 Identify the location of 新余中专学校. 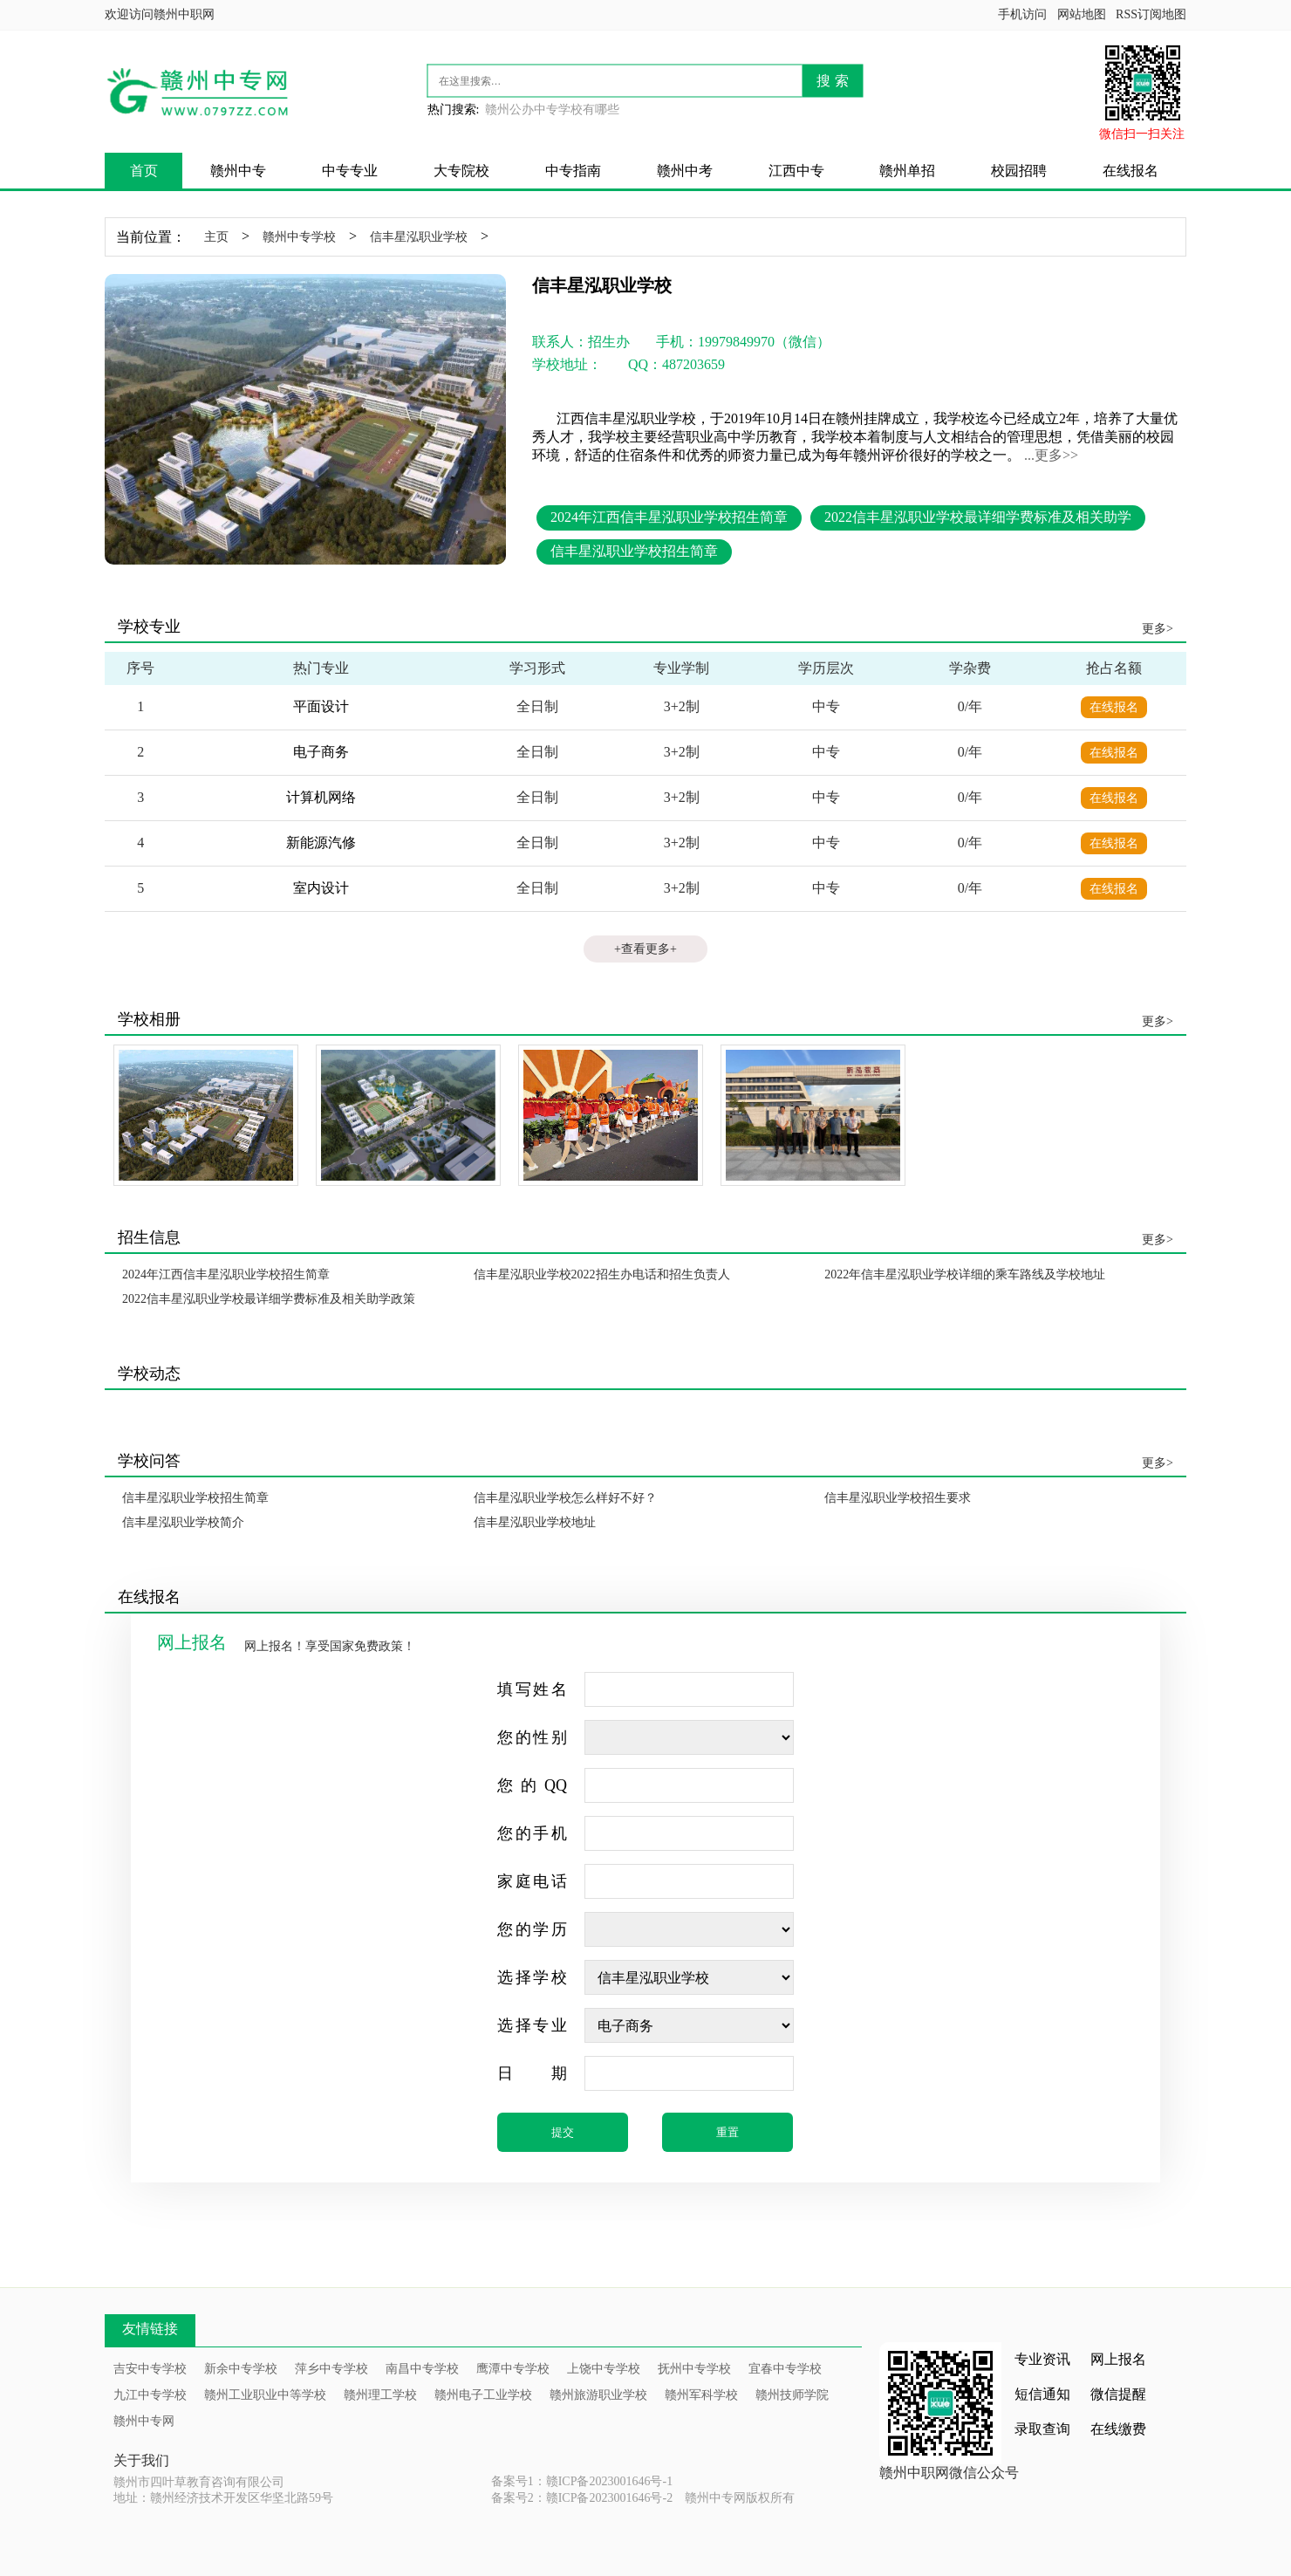
(240, 2368).